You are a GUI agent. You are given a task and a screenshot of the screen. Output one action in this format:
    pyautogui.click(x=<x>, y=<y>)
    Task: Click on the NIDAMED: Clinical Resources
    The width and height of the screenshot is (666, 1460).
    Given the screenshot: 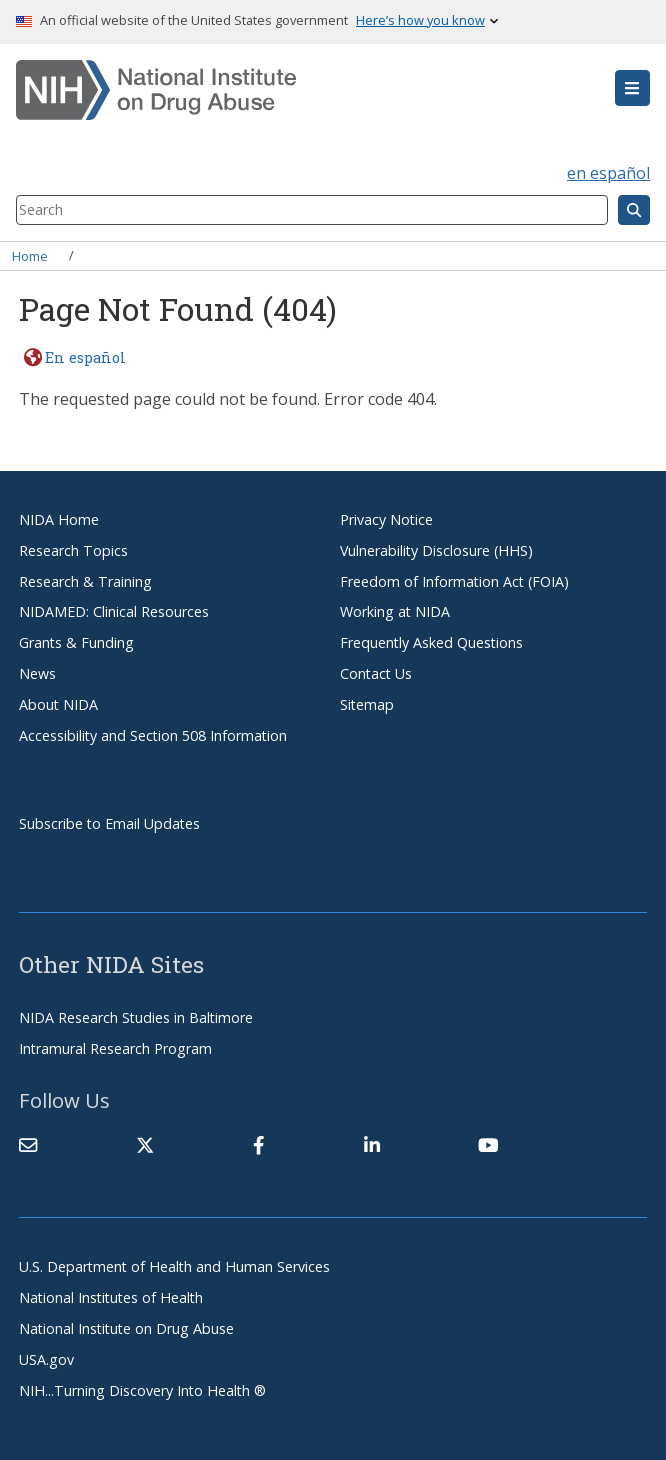 What is the action you would take?
    pyautogui.click(x=114, y=611)
    